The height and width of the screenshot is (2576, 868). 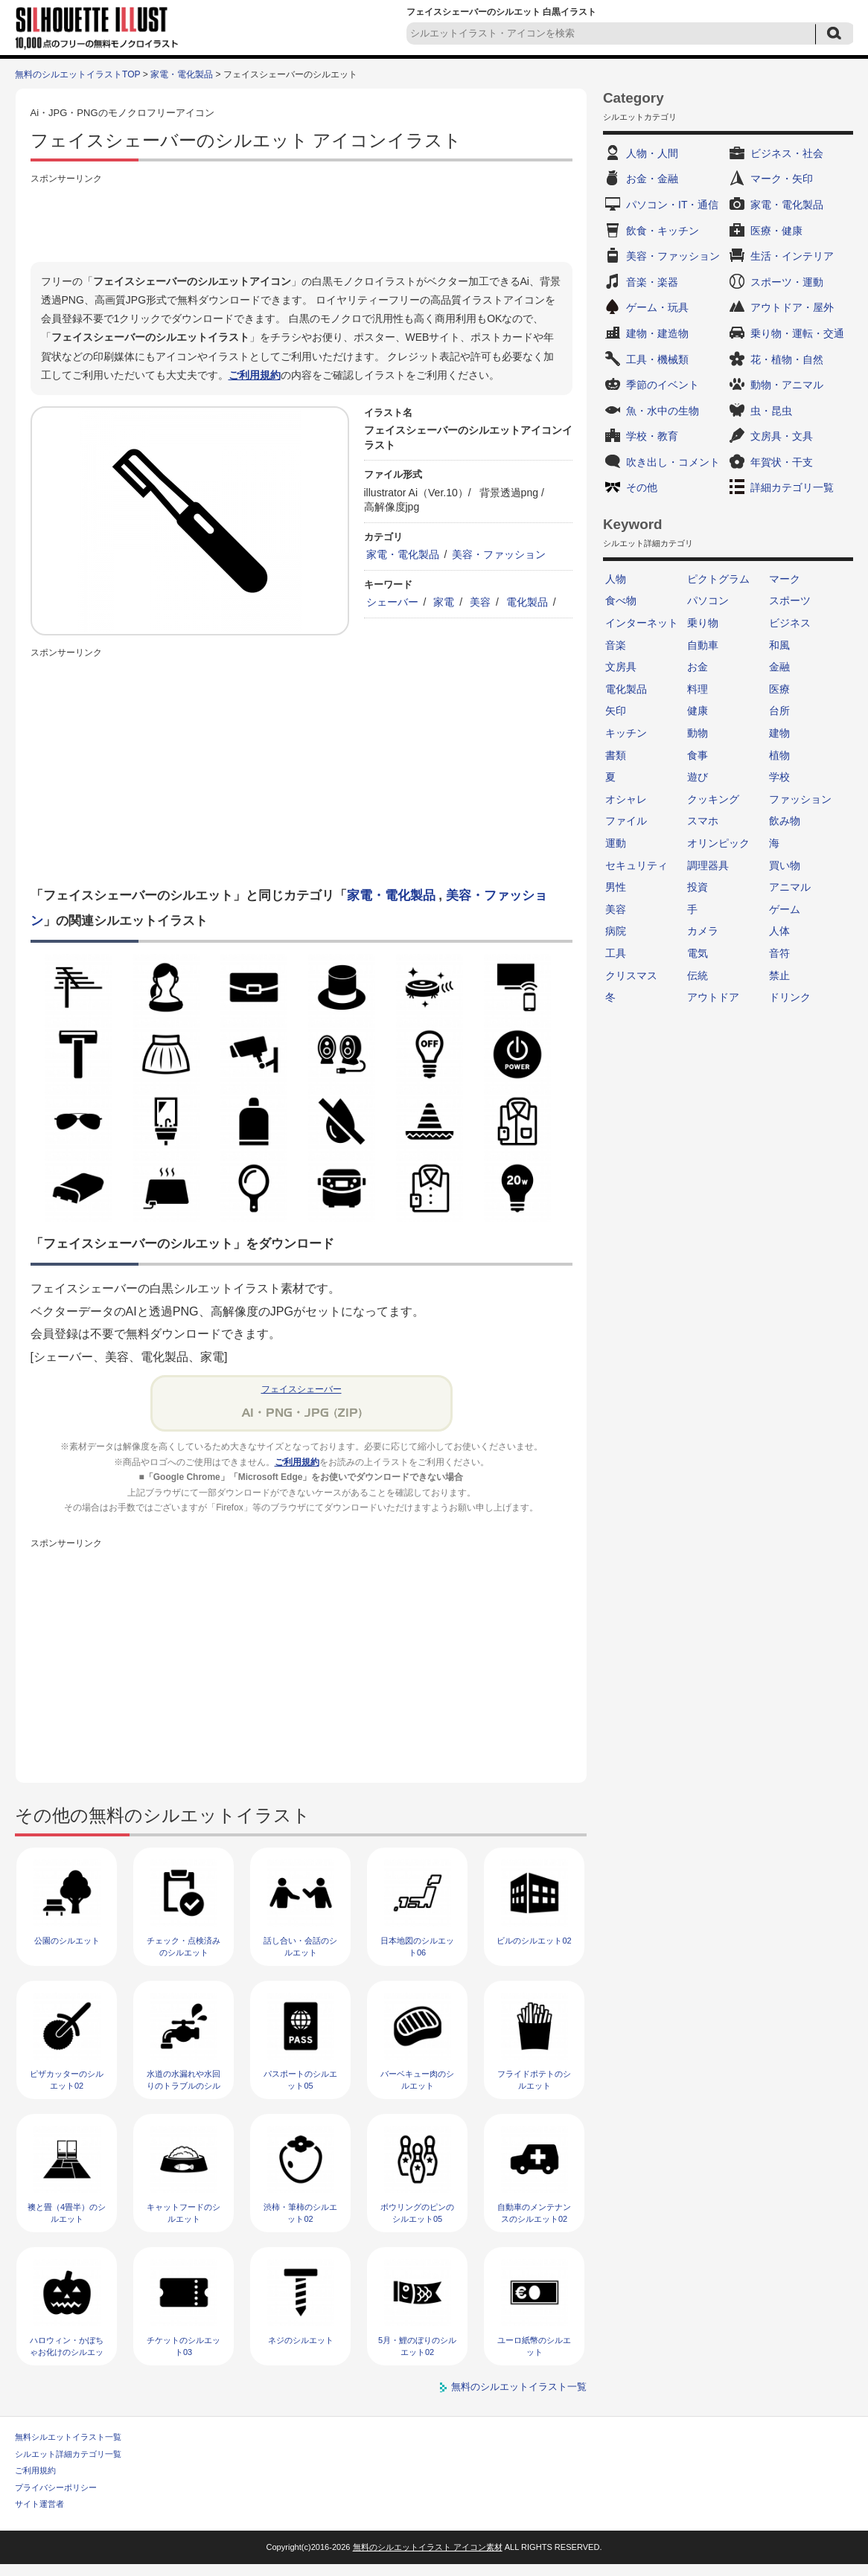 What do you see at coordinates (39, 2503) in the screenshot?
I see `サイト運営者` at bounding box center [39, 2503].